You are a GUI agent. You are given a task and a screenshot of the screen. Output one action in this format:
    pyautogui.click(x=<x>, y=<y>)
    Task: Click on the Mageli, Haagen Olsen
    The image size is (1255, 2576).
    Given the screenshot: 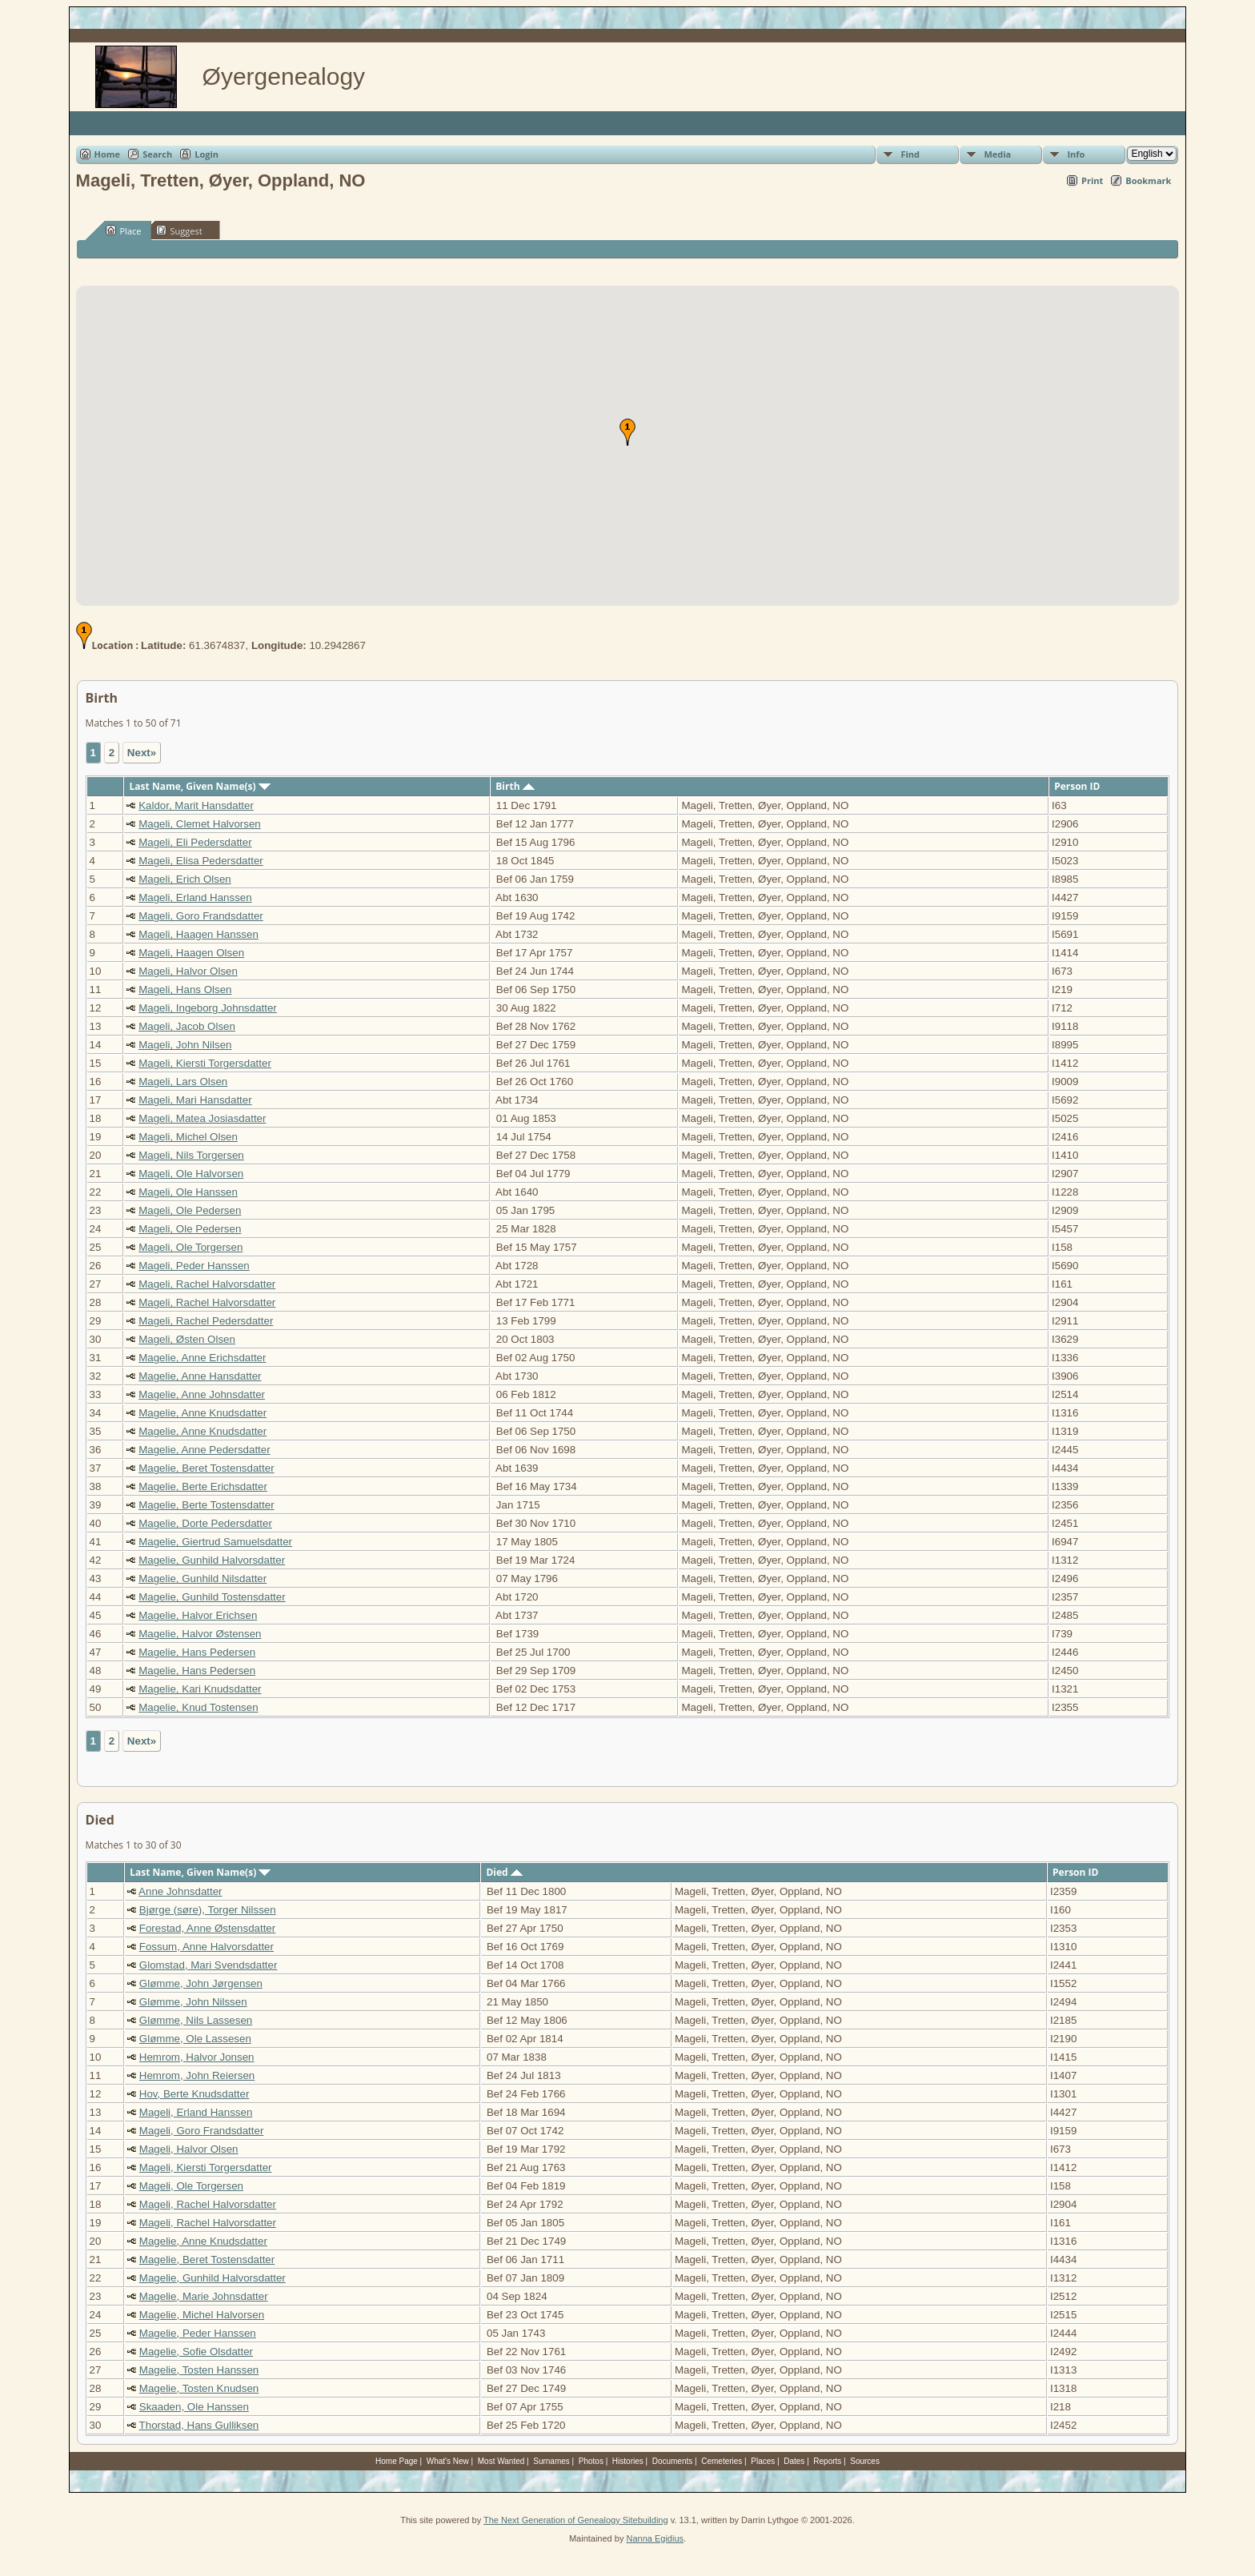 What is the action you would take?
    pyautogui.click(x=191, y=953)
    